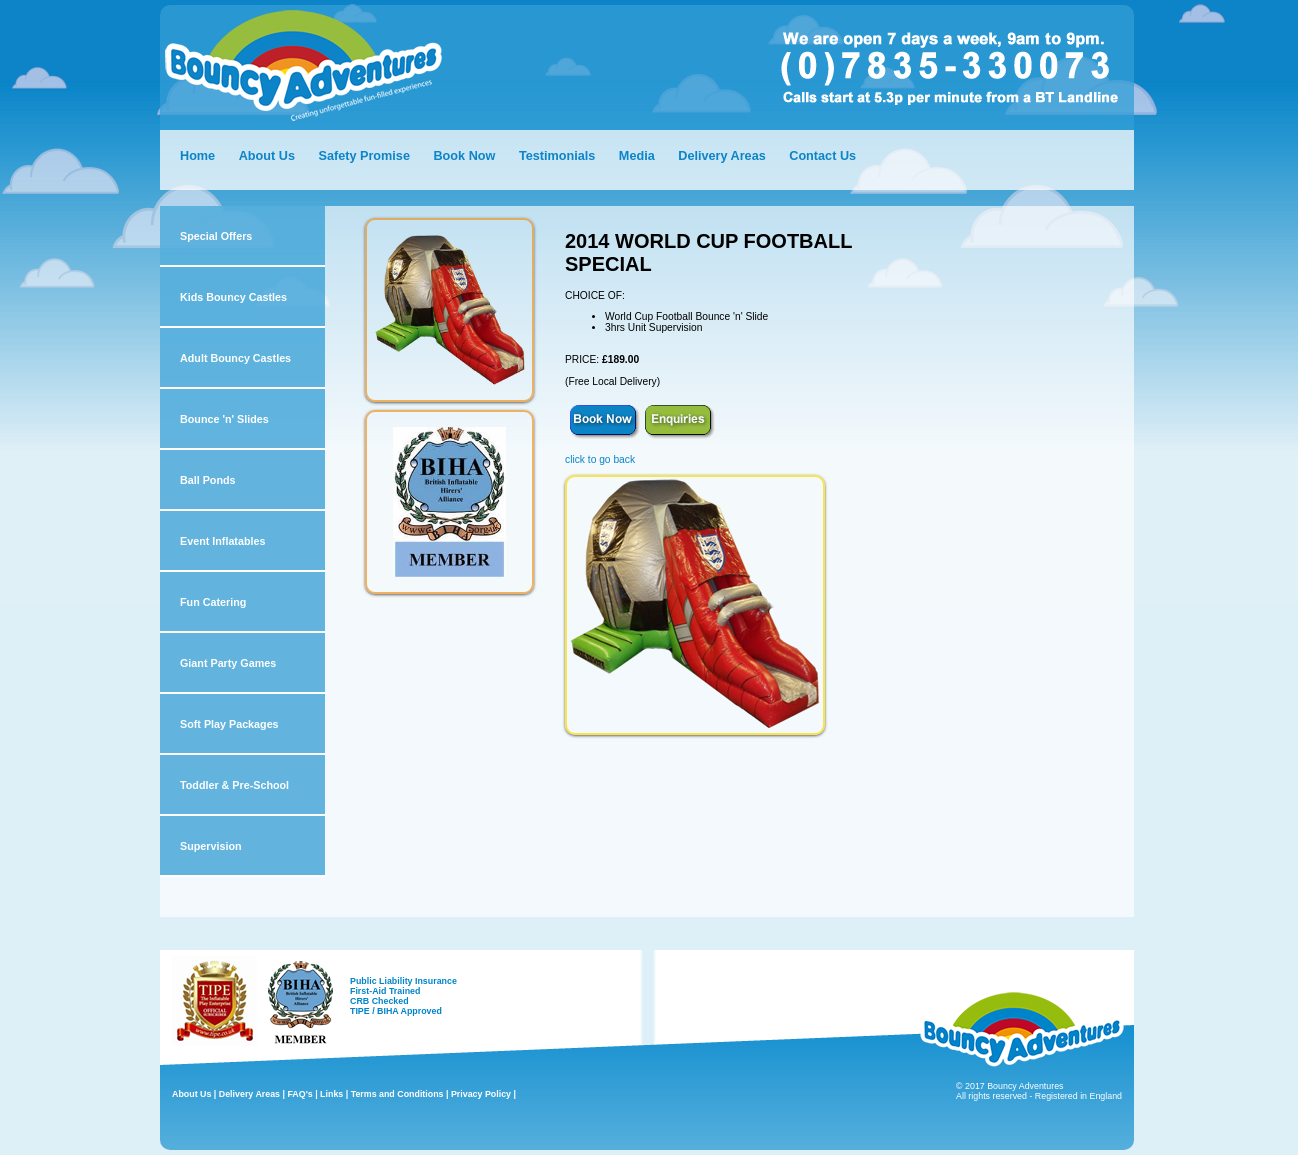  What do you see at coordinates (637, 156) in the screenshot?
I see `Media` at bounding box center [637, 156].